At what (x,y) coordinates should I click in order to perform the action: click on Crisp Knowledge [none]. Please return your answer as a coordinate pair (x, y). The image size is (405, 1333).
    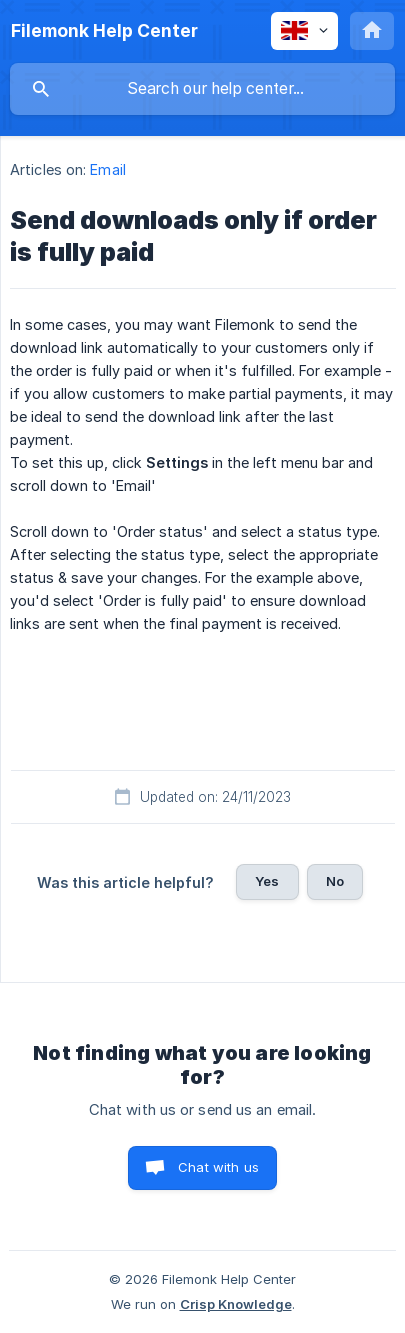
    Looking at the image, I should click on (236, 1304).